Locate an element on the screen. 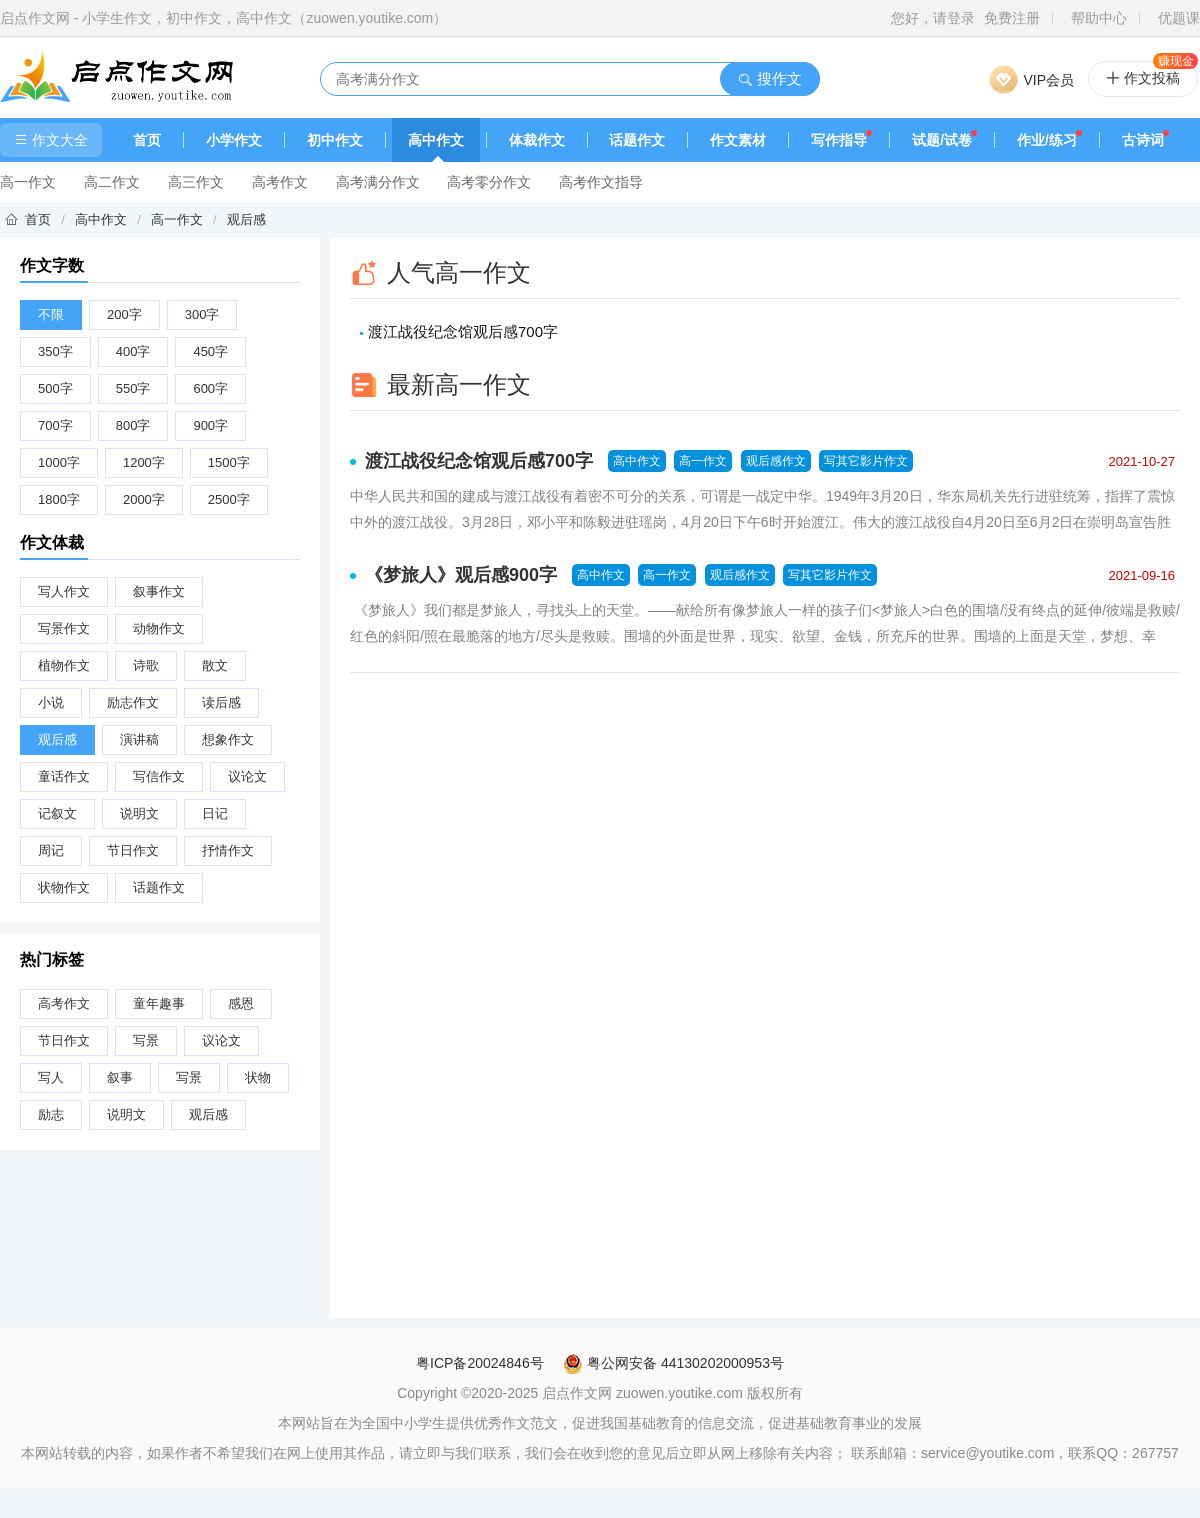 The width and height of the screenshot is (1200, 1518). 2000字 is located at coordinates (144, 499).